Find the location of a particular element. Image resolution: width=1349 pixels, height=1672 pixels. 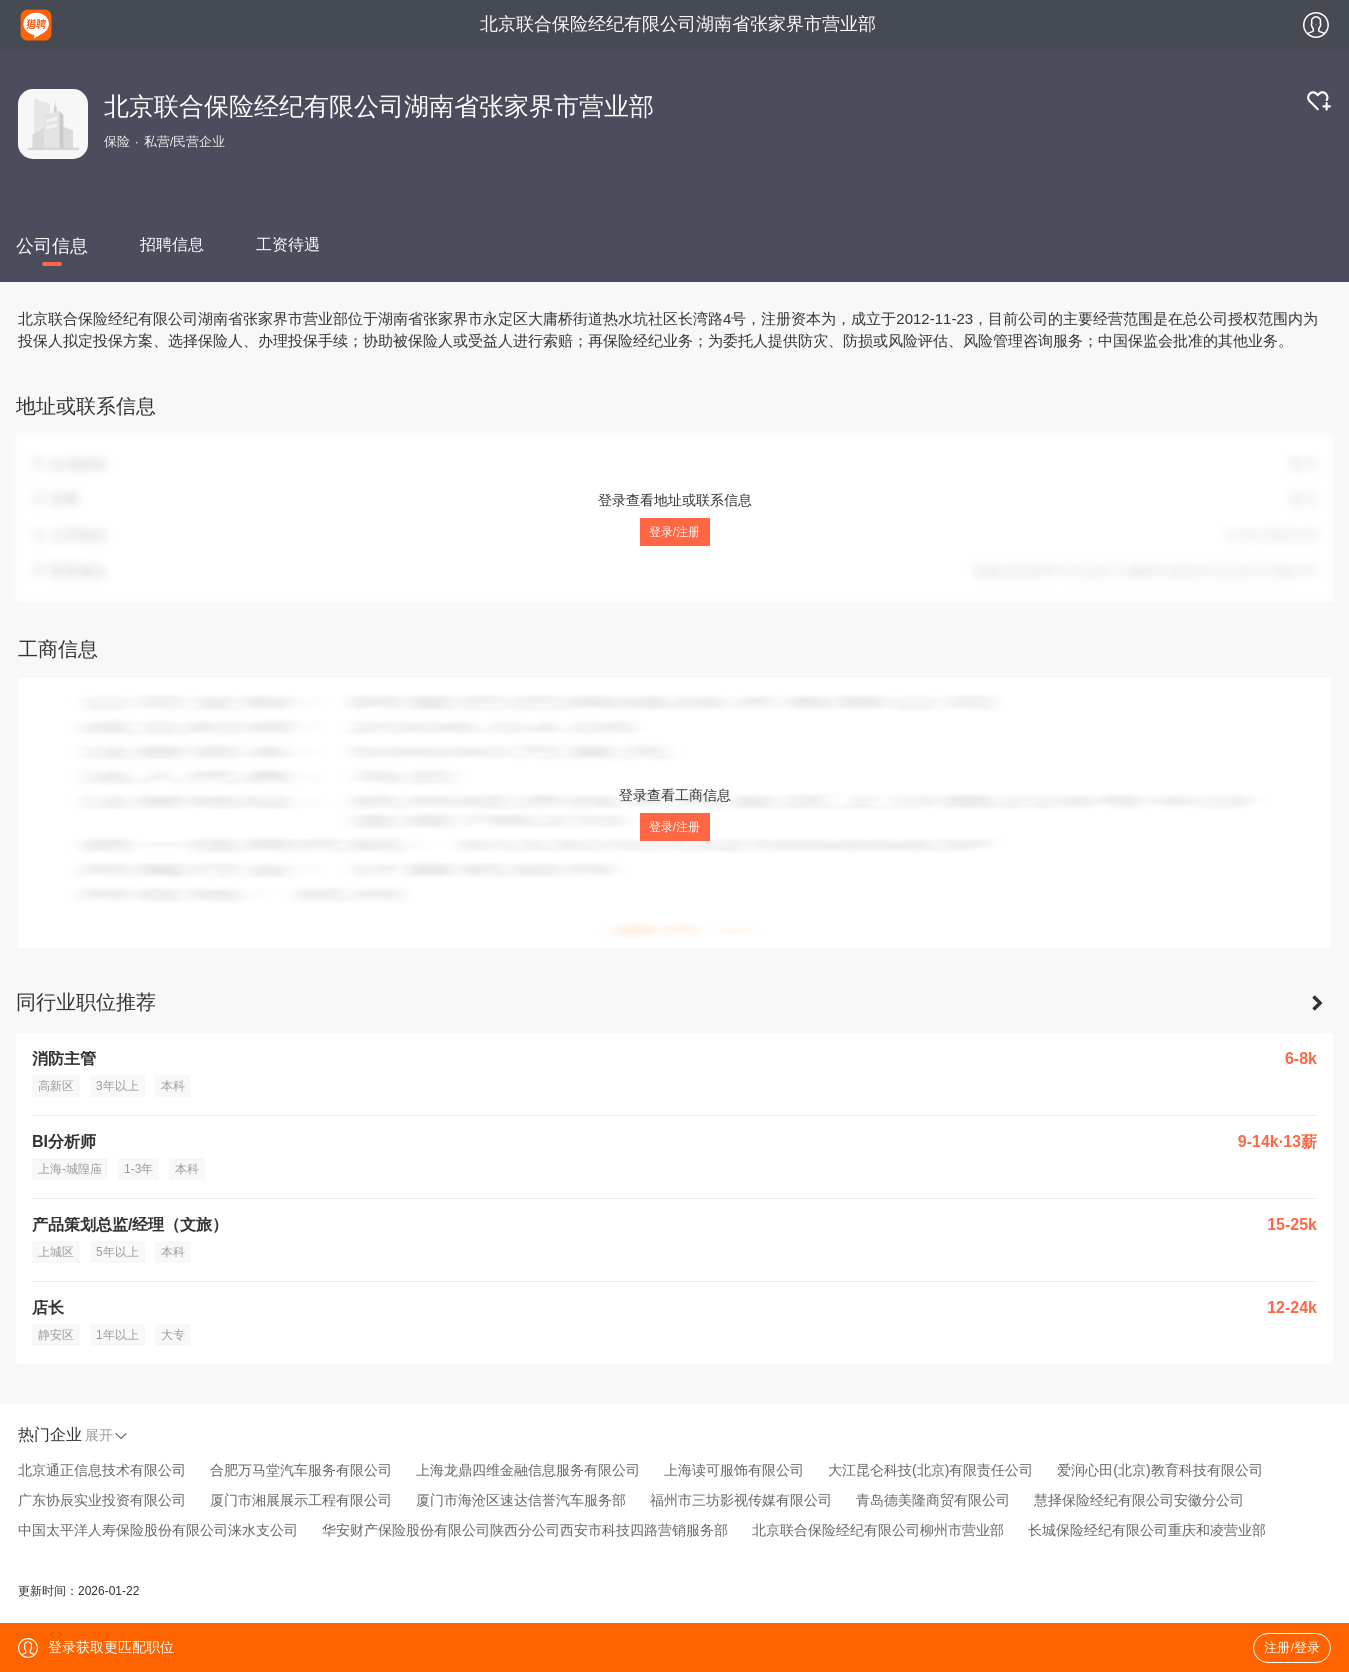

上海-城隍庙 is located at coordinates (70, 1169).